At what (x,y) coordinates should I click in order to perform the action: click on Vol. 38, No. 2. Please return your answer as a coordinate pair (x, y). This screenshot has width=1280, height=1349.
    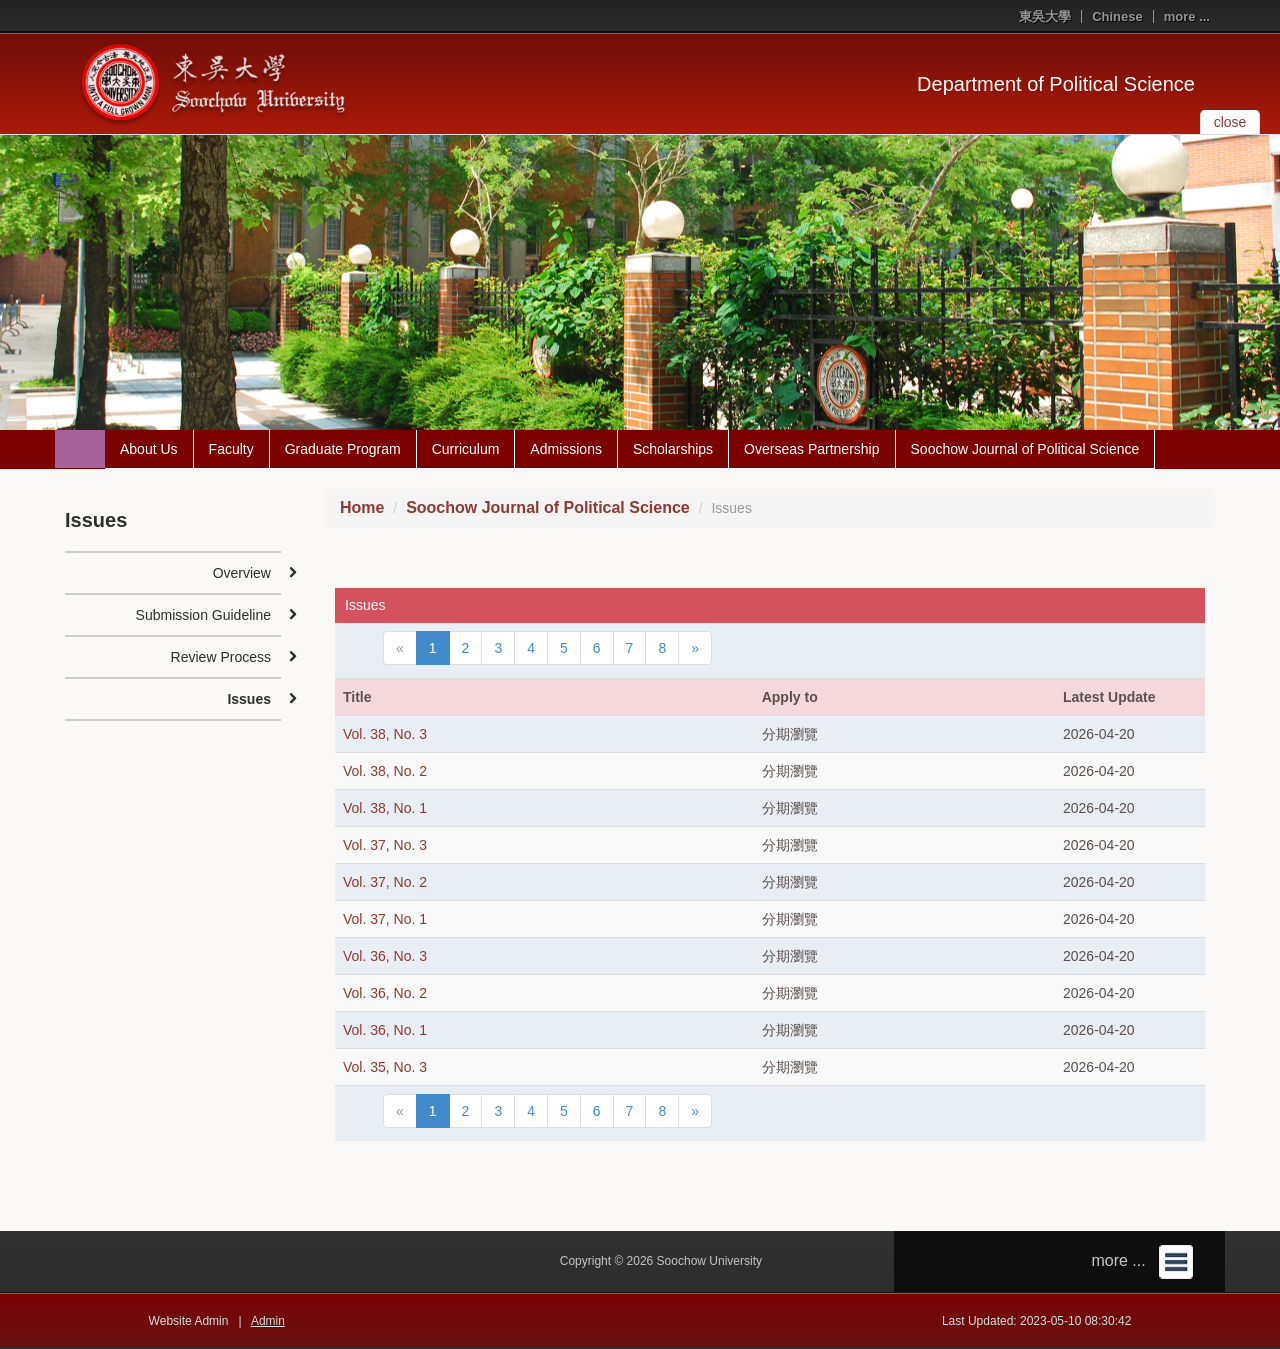
    Looking at the image, I should click on (385, 771).